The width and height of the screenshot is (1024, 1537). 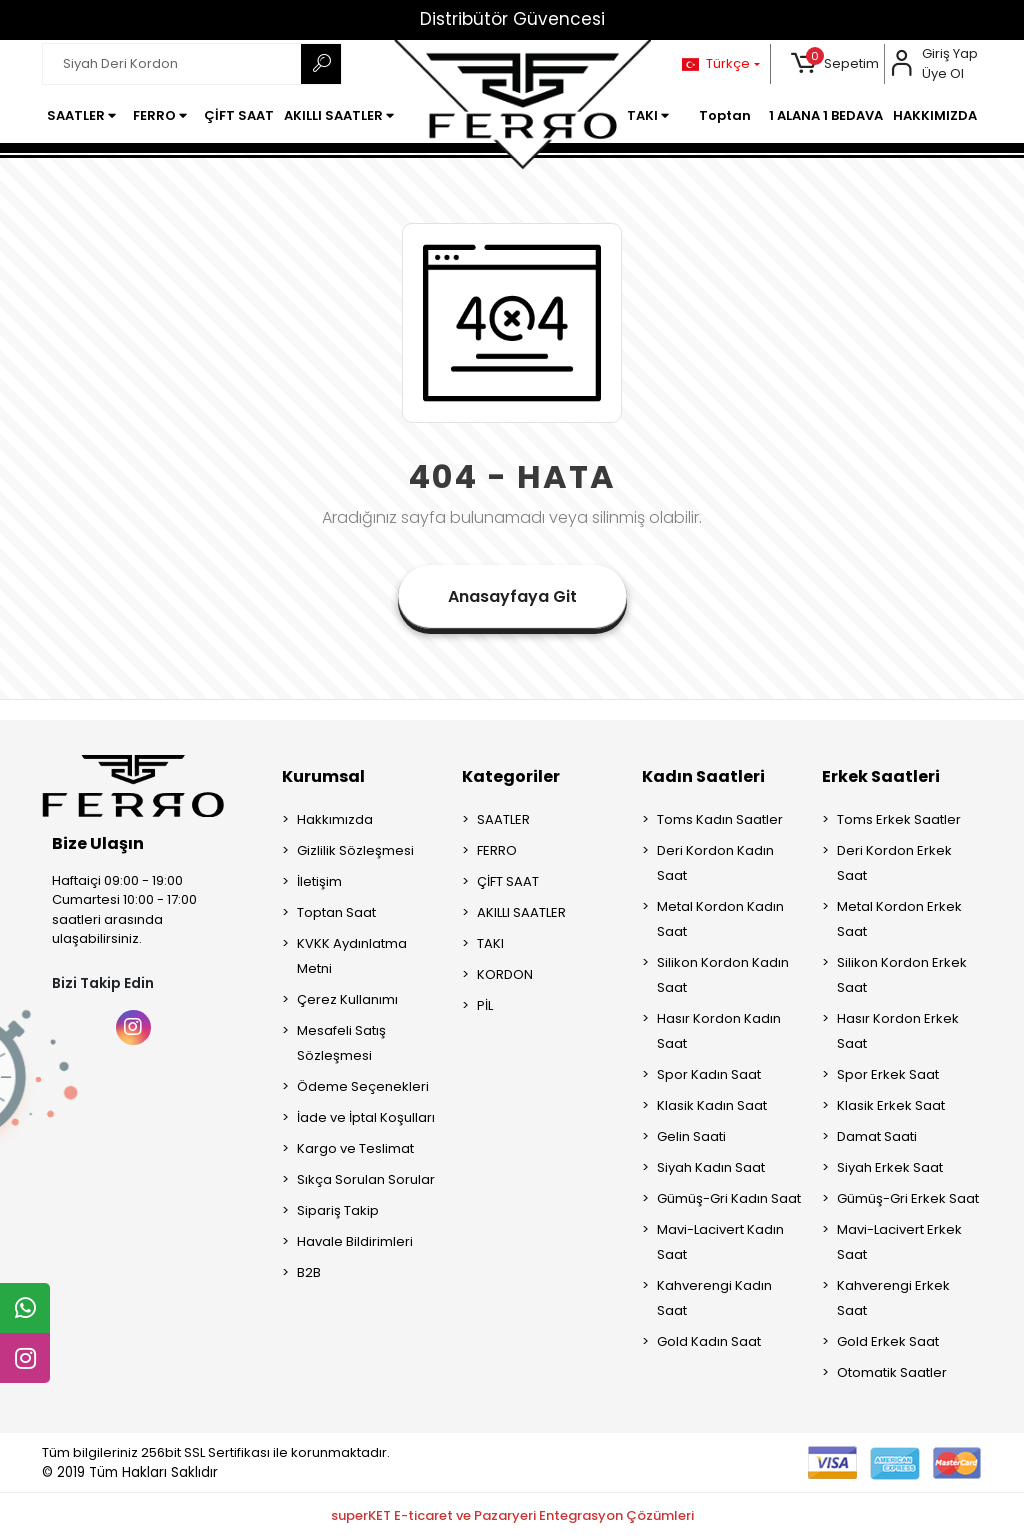 I want to click on KVKK Aydınlatma Metni, so click(x=352, y=956).